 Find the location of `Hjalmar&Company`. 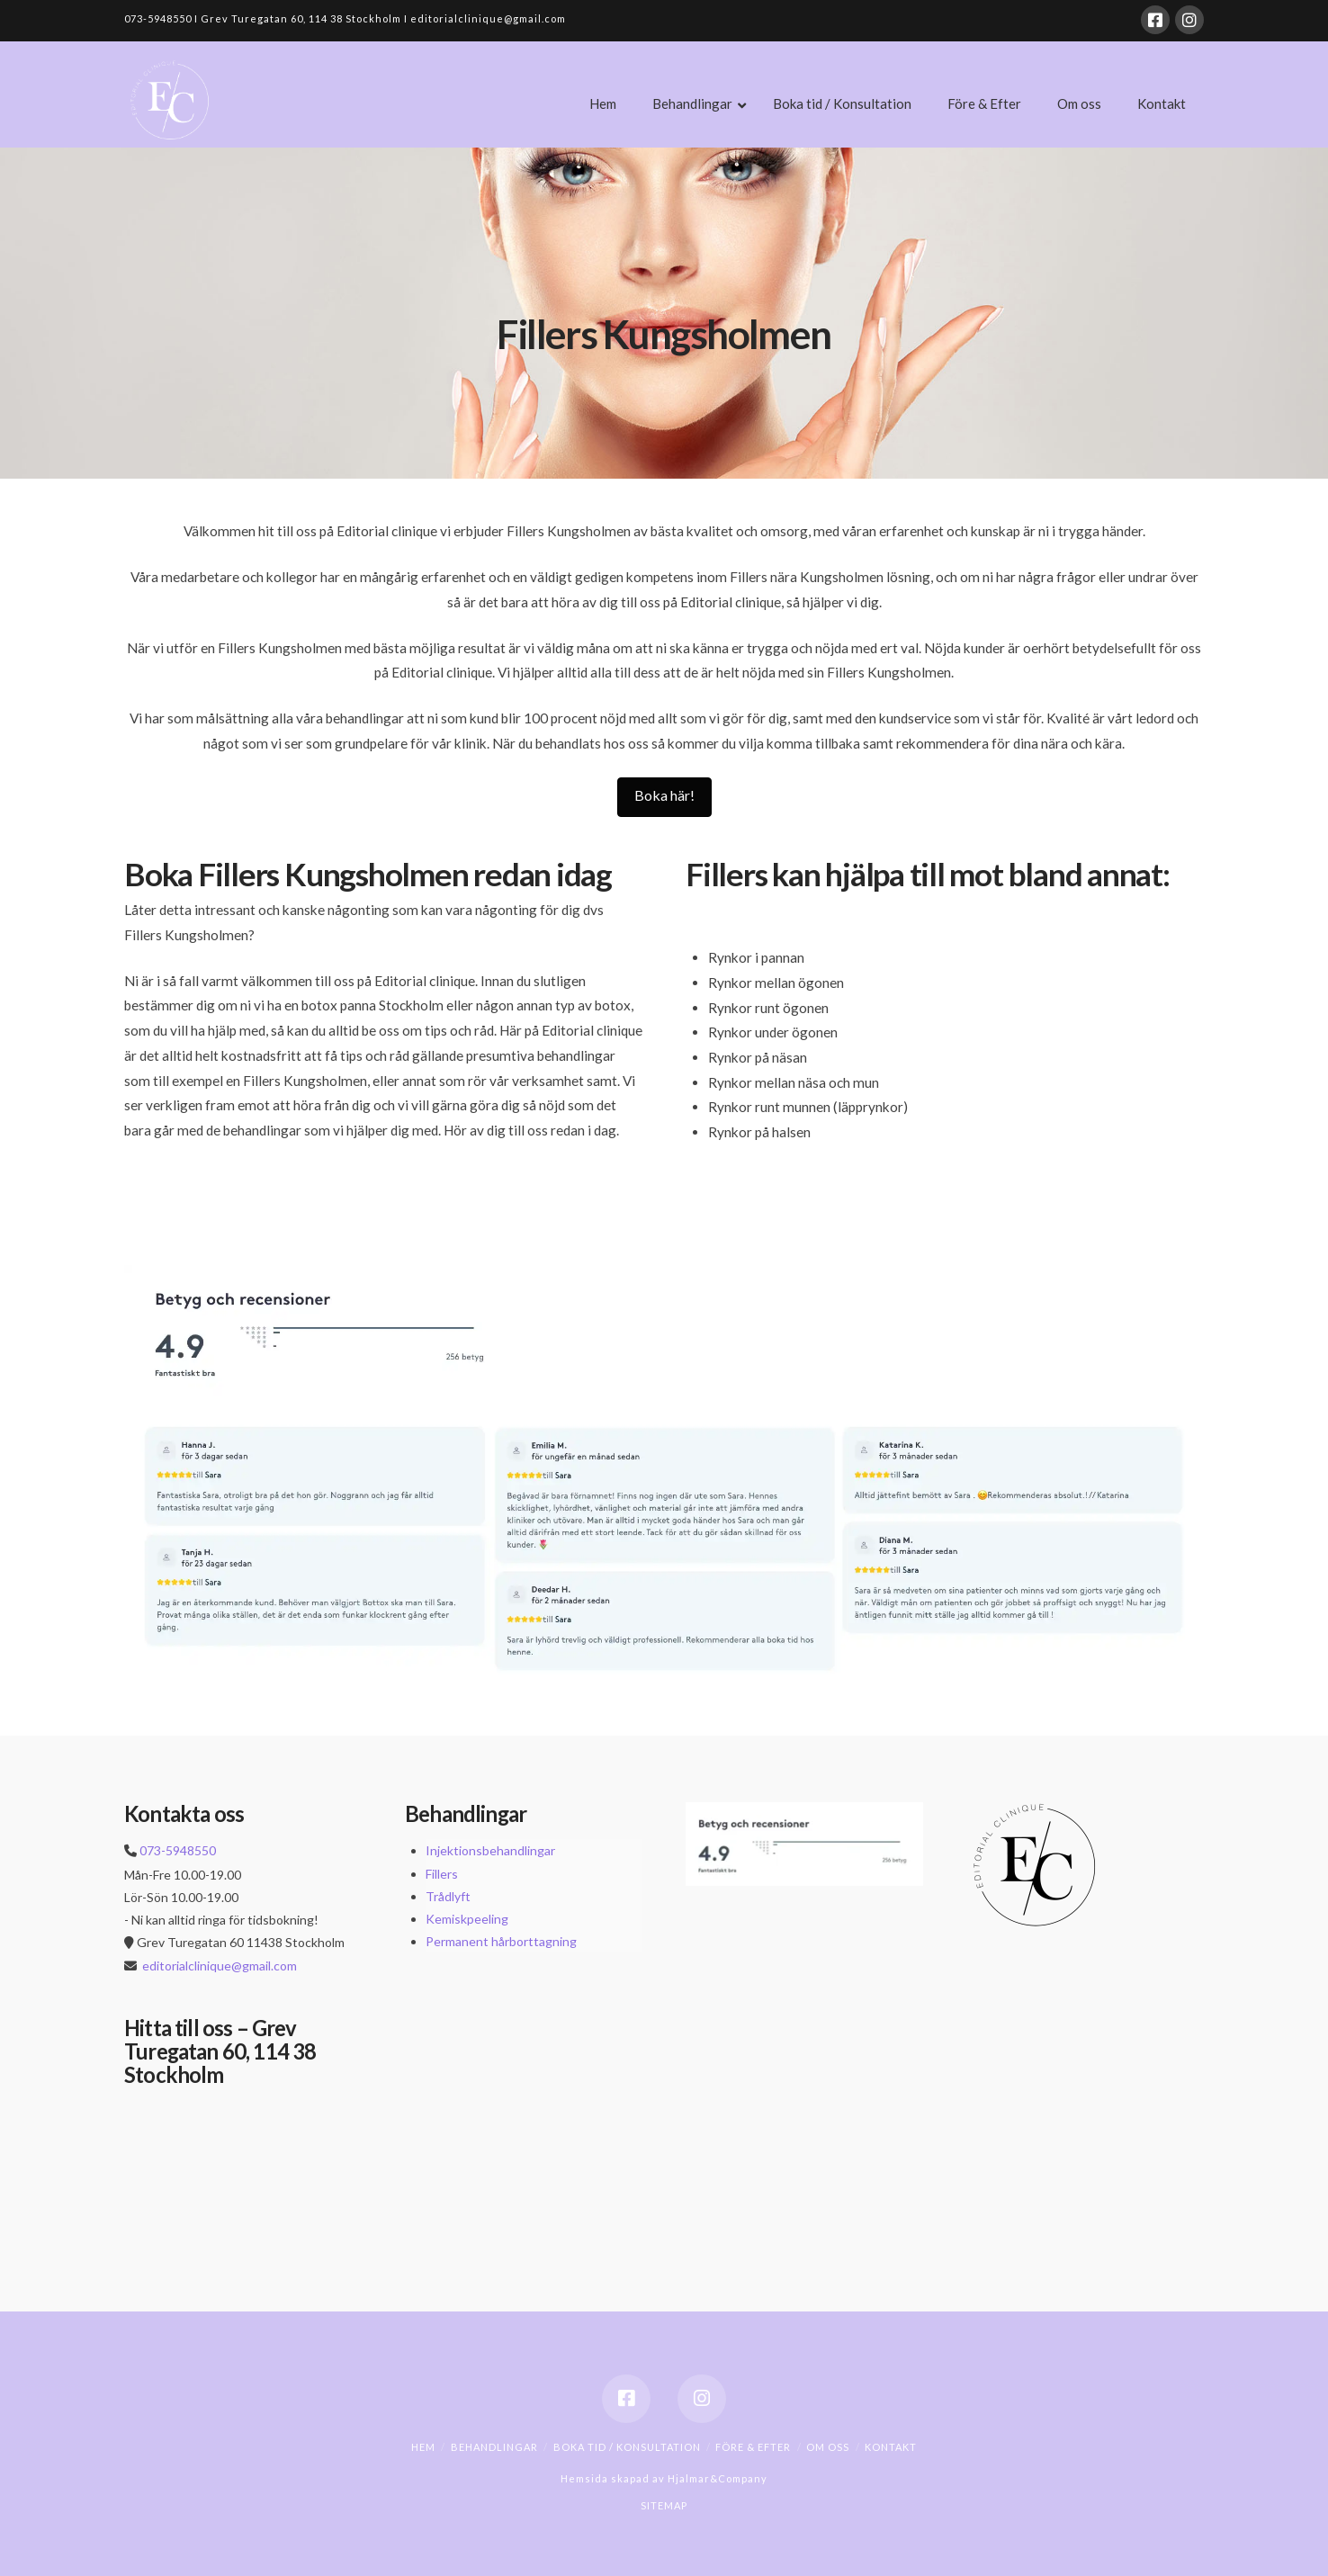

Hjalmar&Company is located at coordinates (716, 2478).